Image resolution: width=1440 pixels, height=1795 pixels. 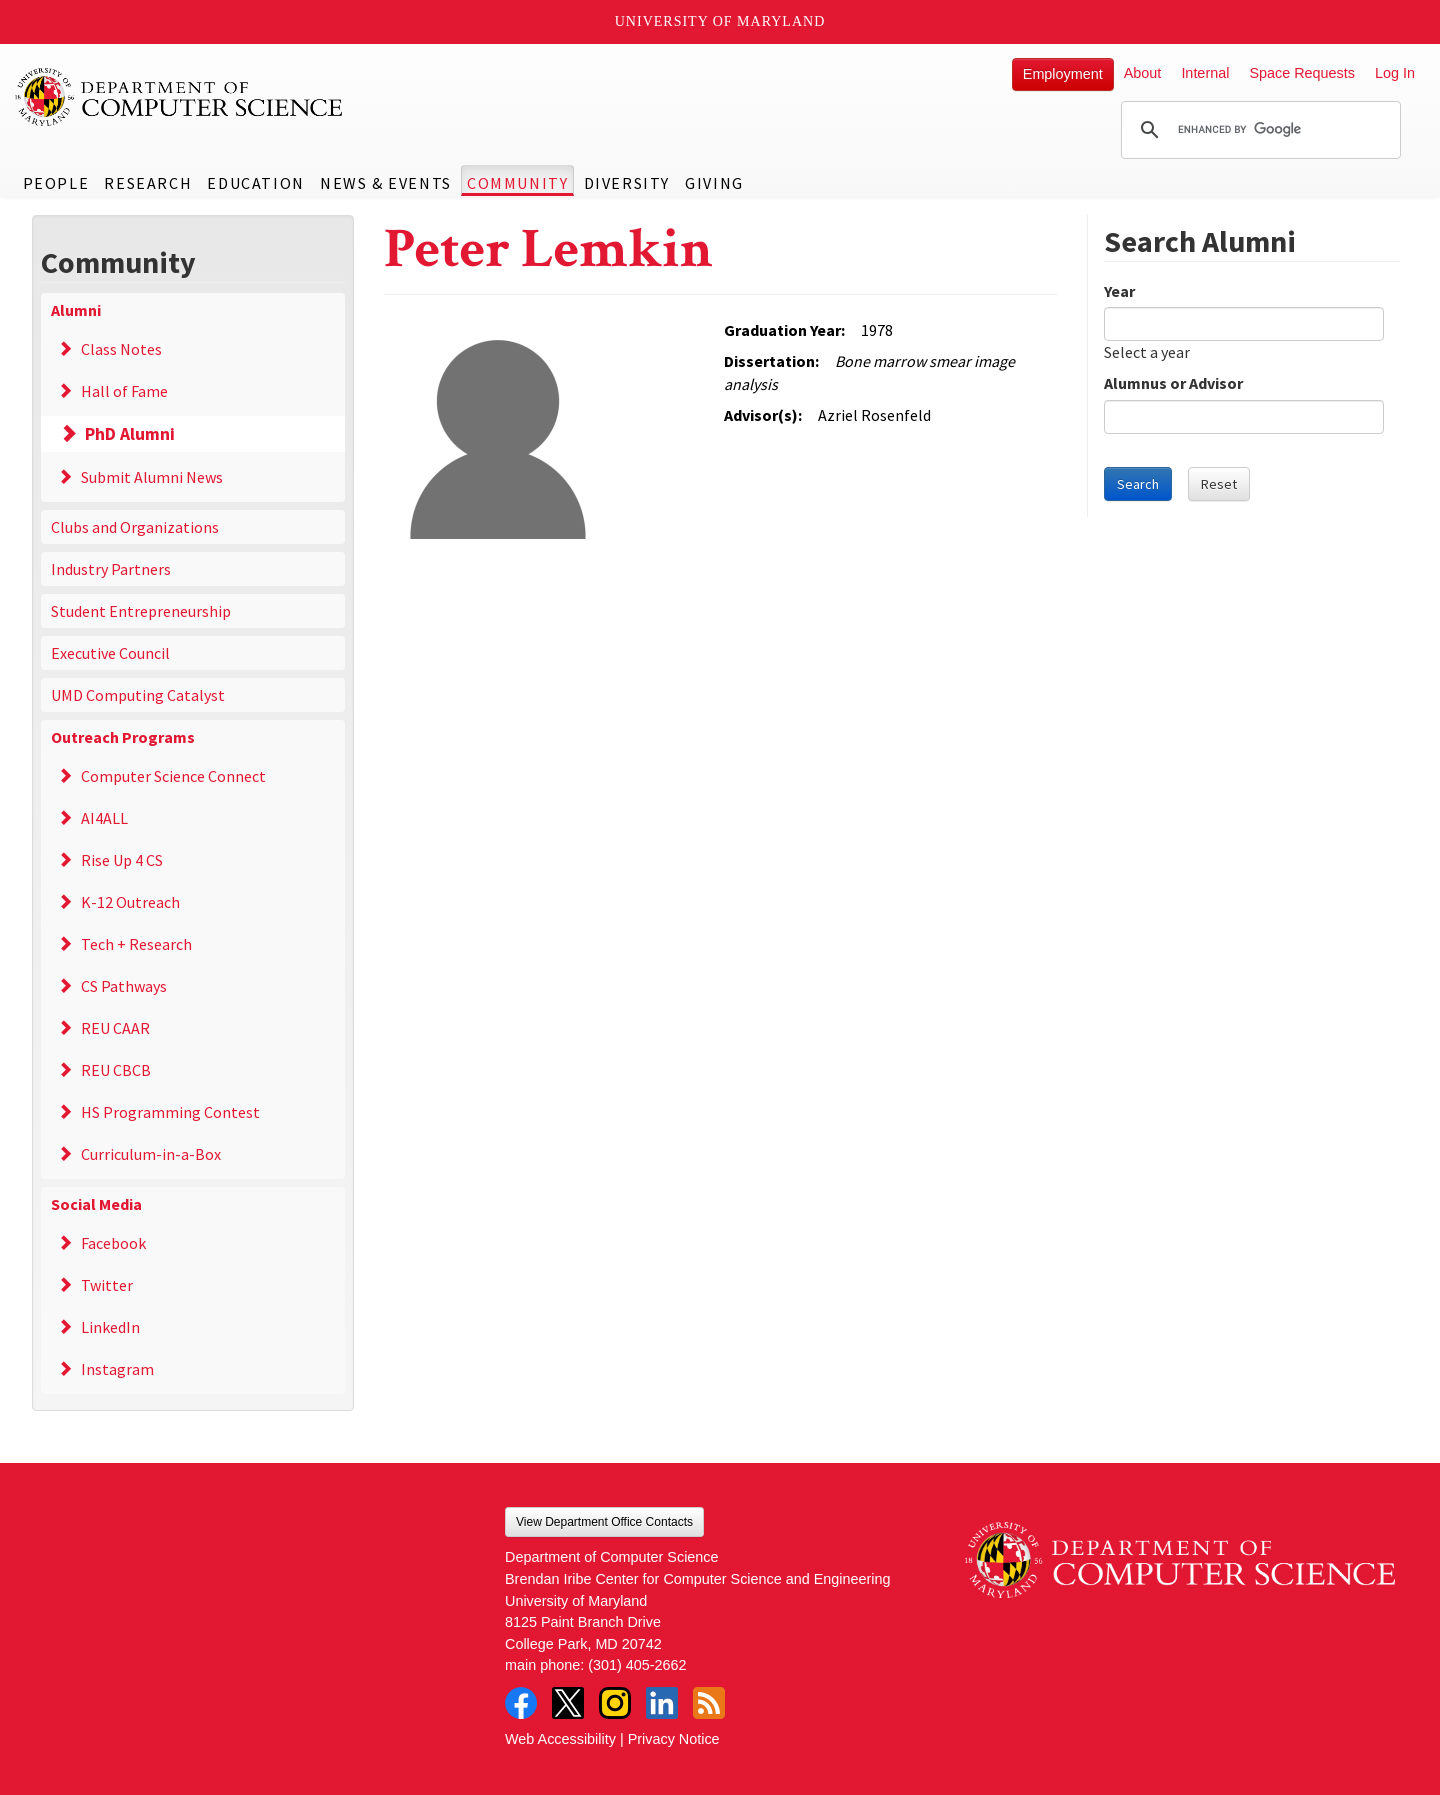 I want to click on Hall of Fame, so click(x=124, y=391).